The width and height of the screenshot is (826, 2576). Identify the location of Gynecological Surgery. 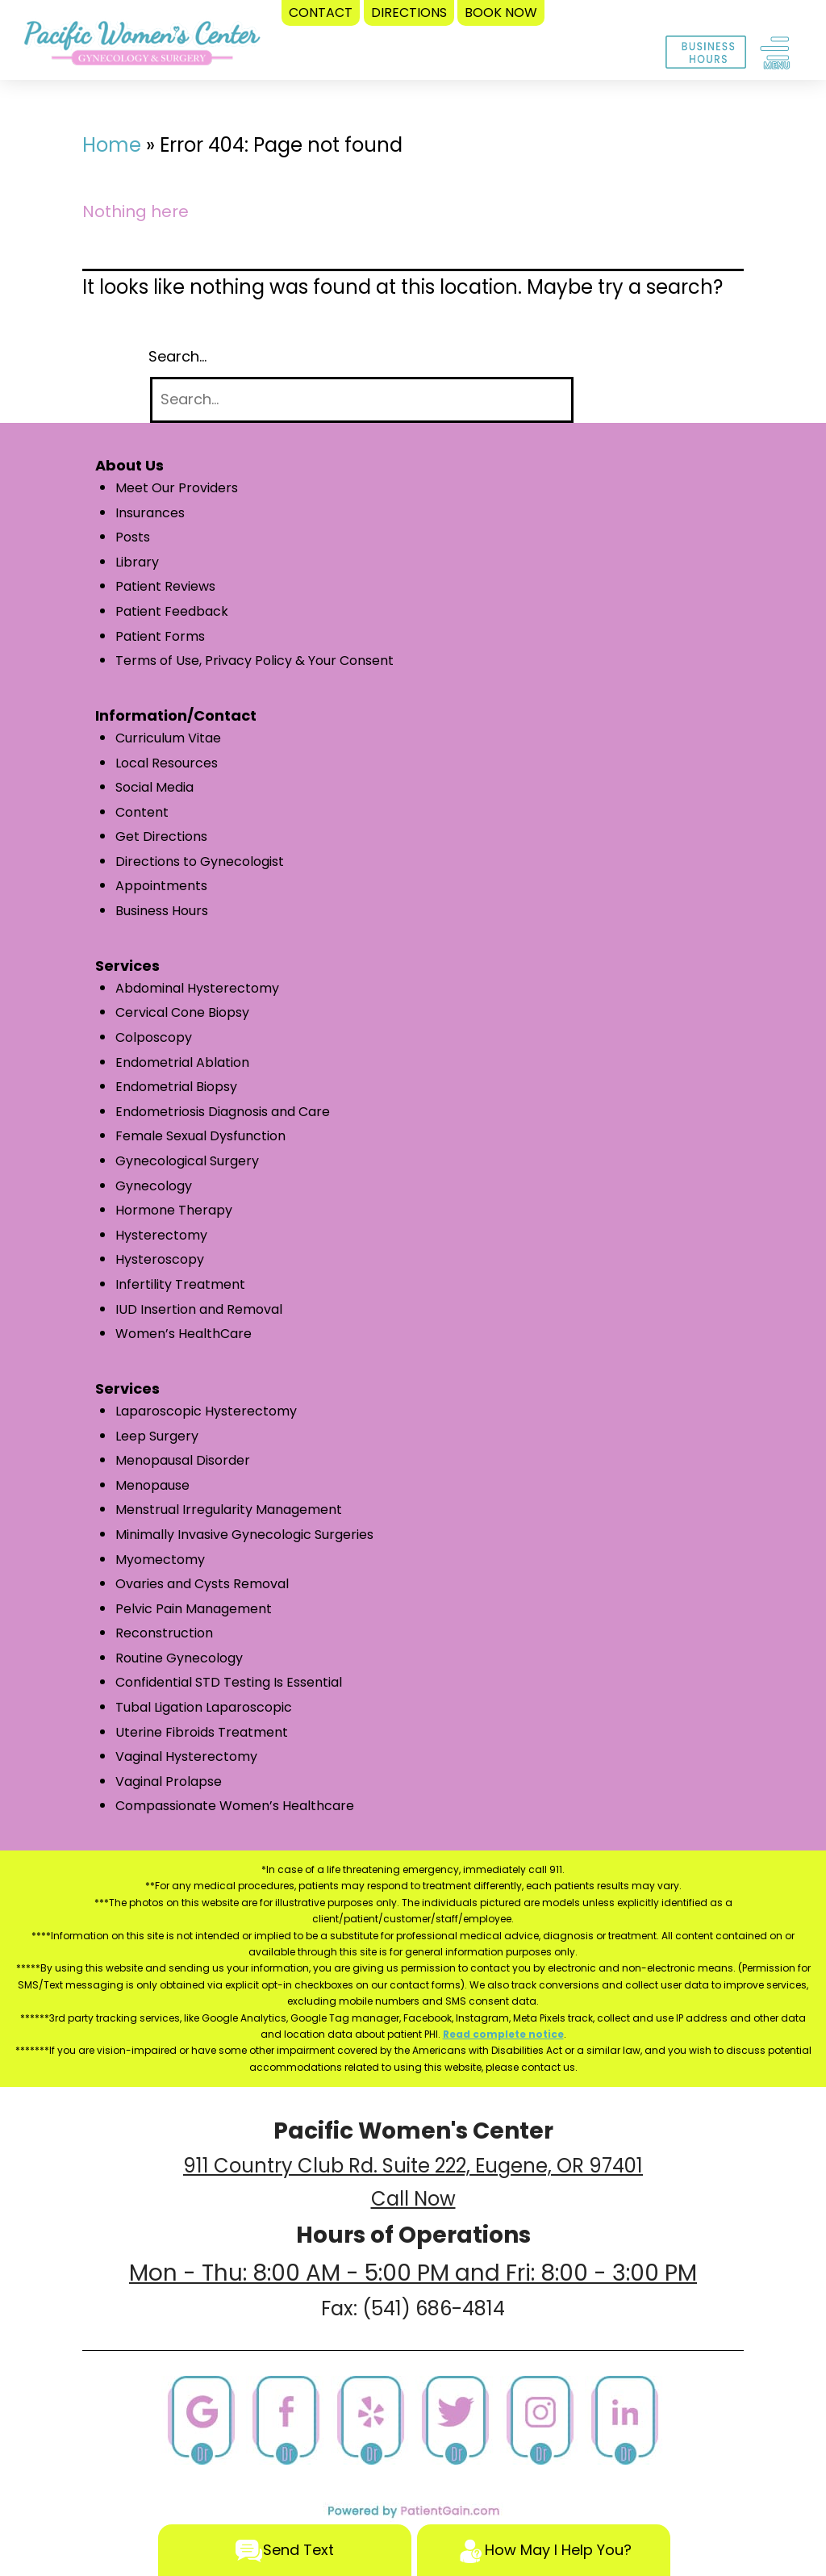
(187, 1161).